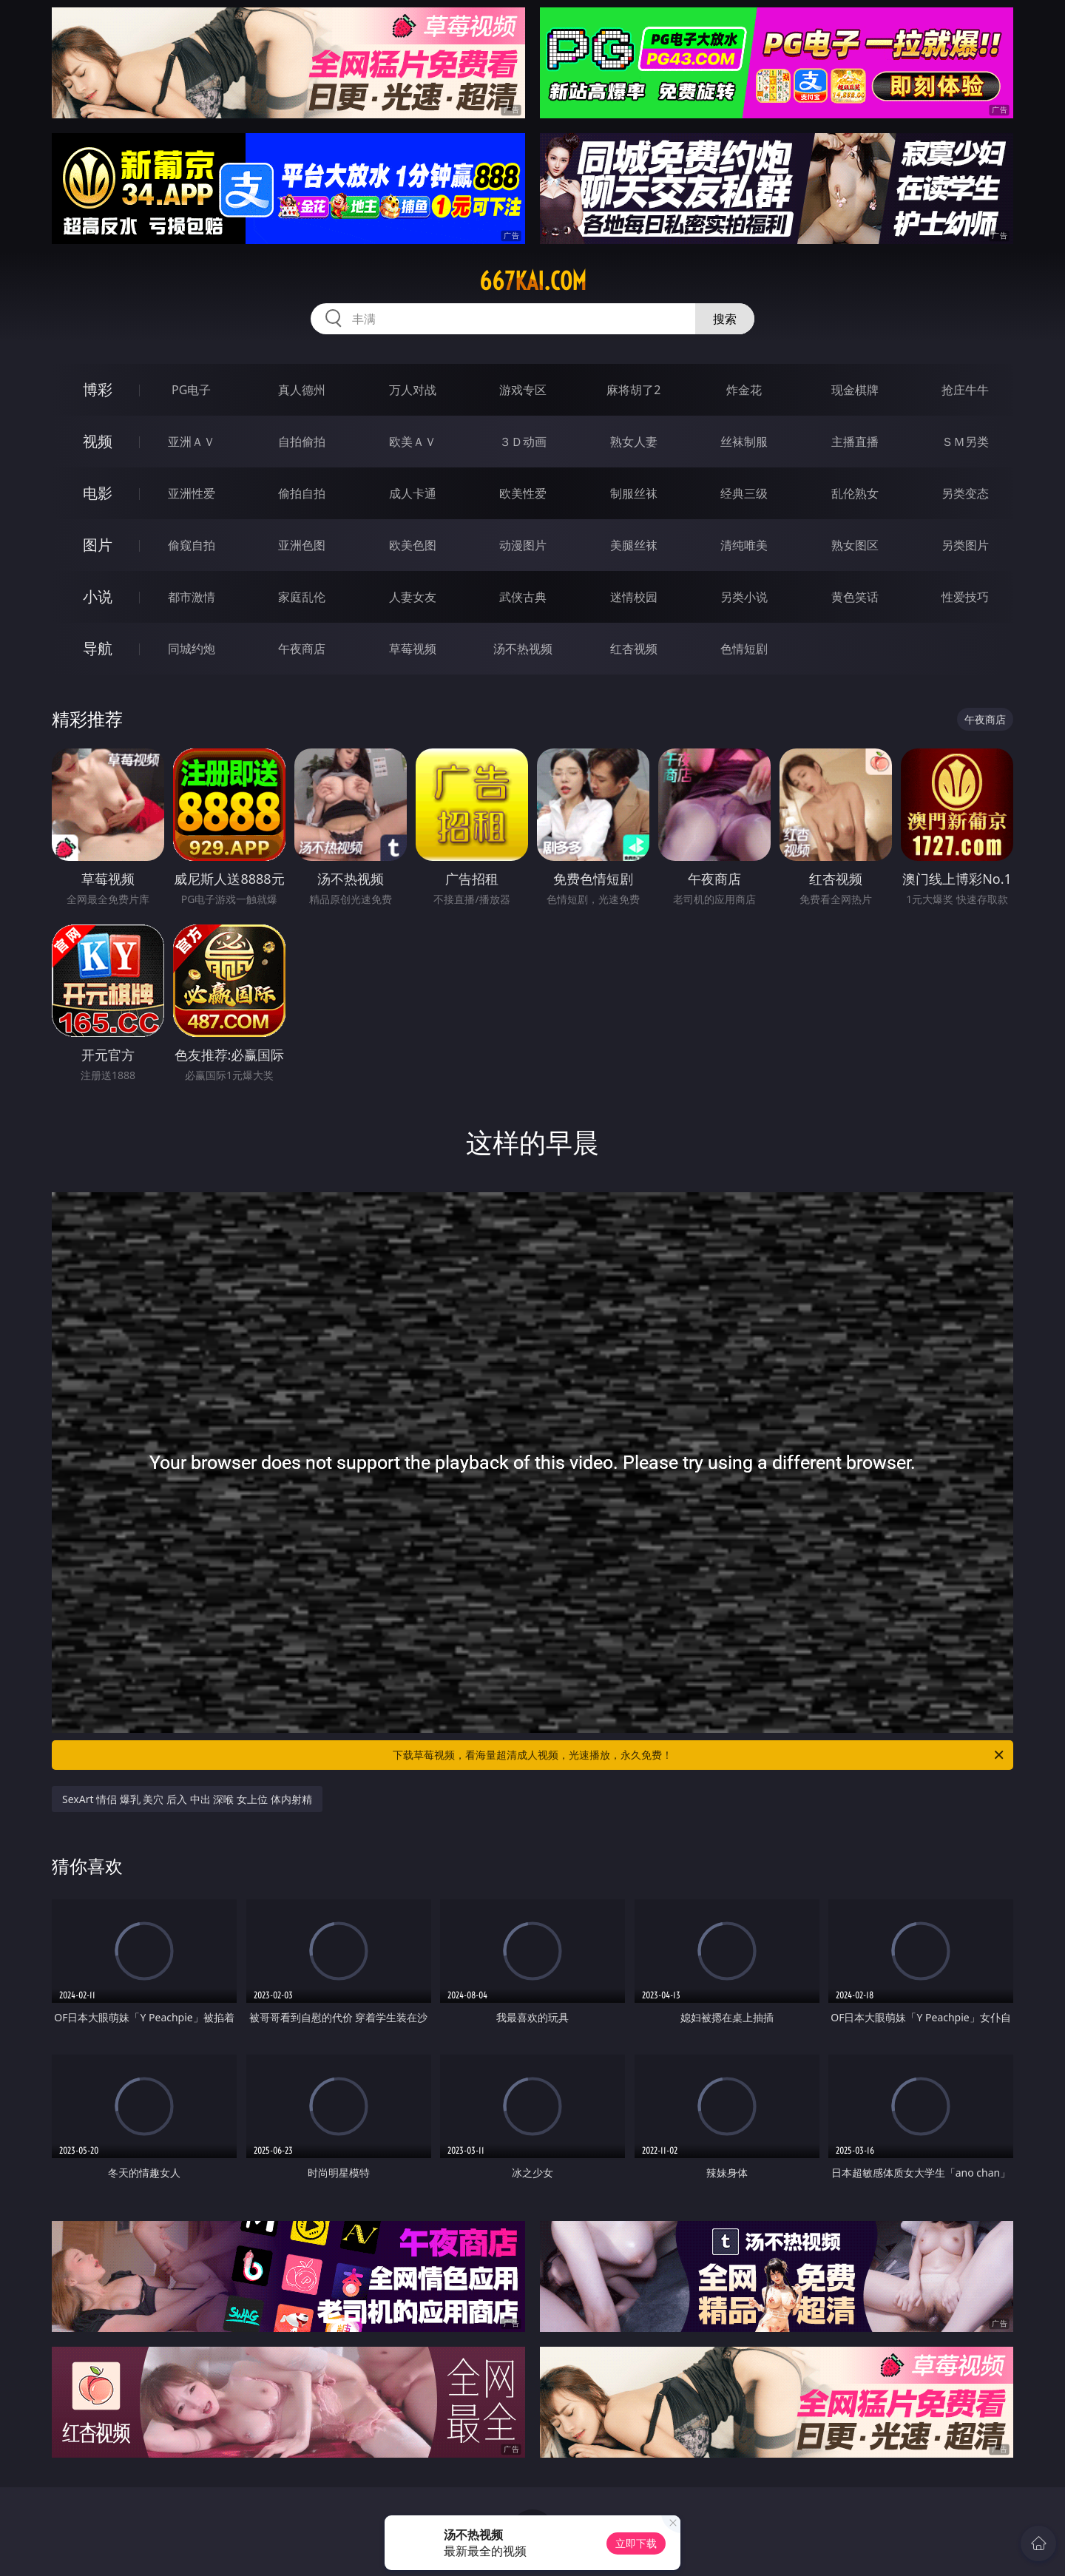 Image resolution: width=1065 pixels, height=2576 pixels. I want to click on 电影, so click(97, 493).